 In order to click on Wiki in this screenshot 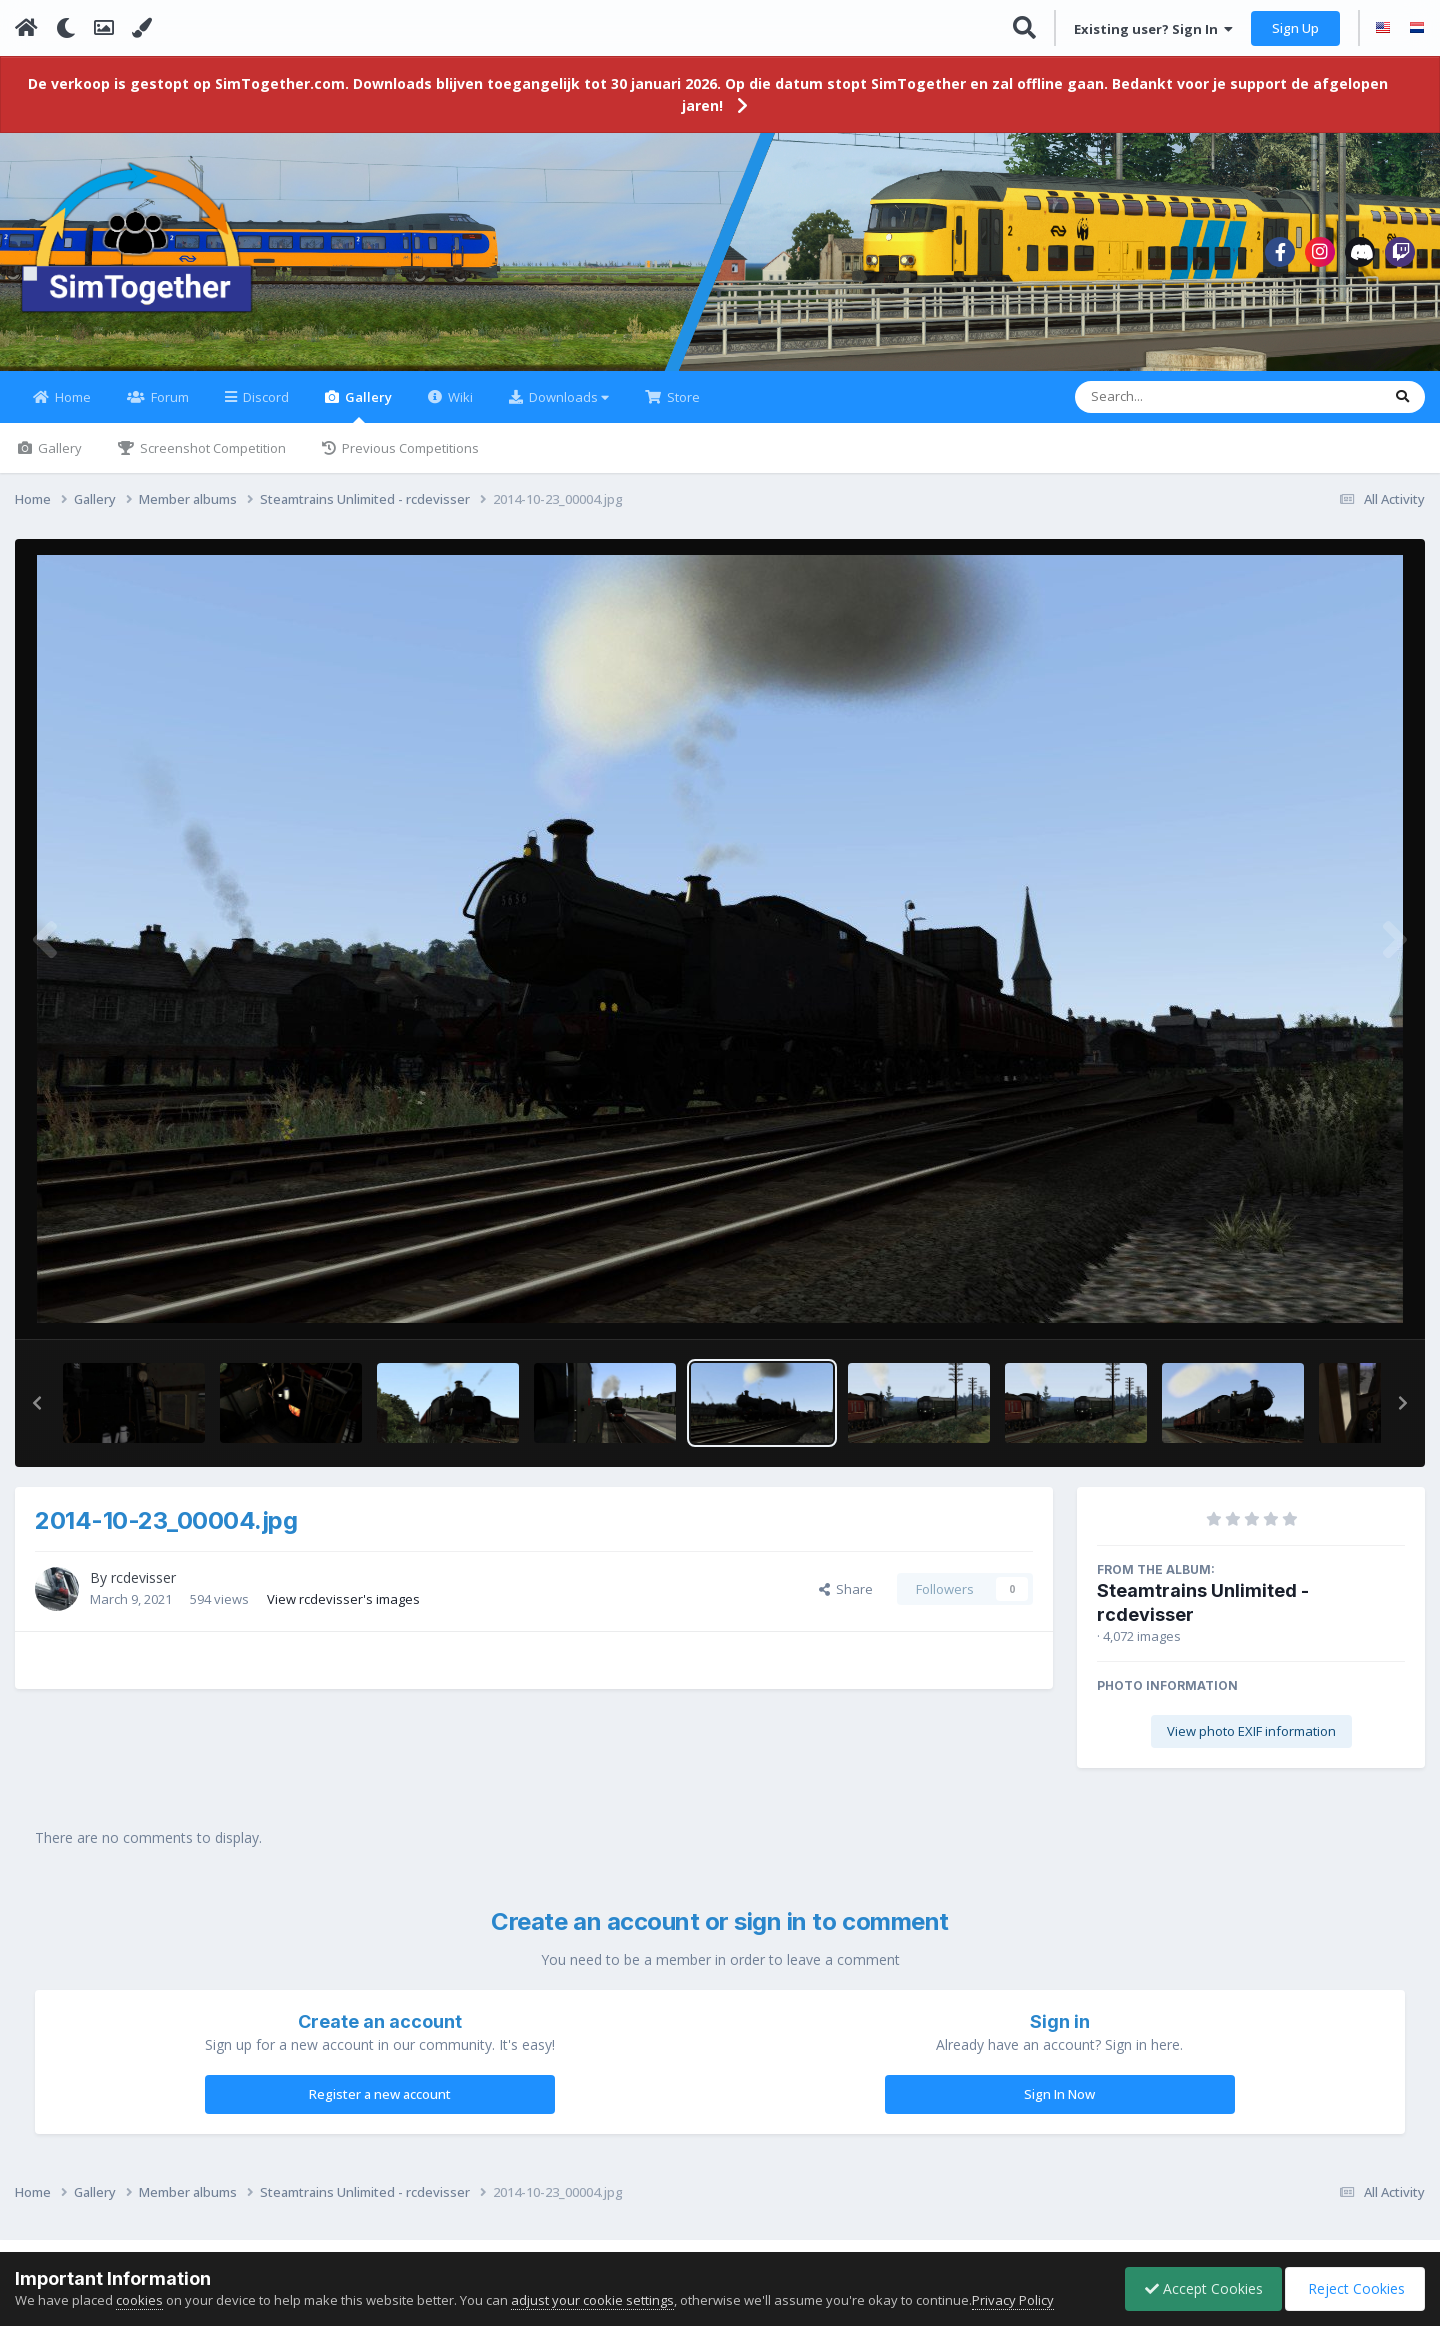, I will do `click(459, 409)`.